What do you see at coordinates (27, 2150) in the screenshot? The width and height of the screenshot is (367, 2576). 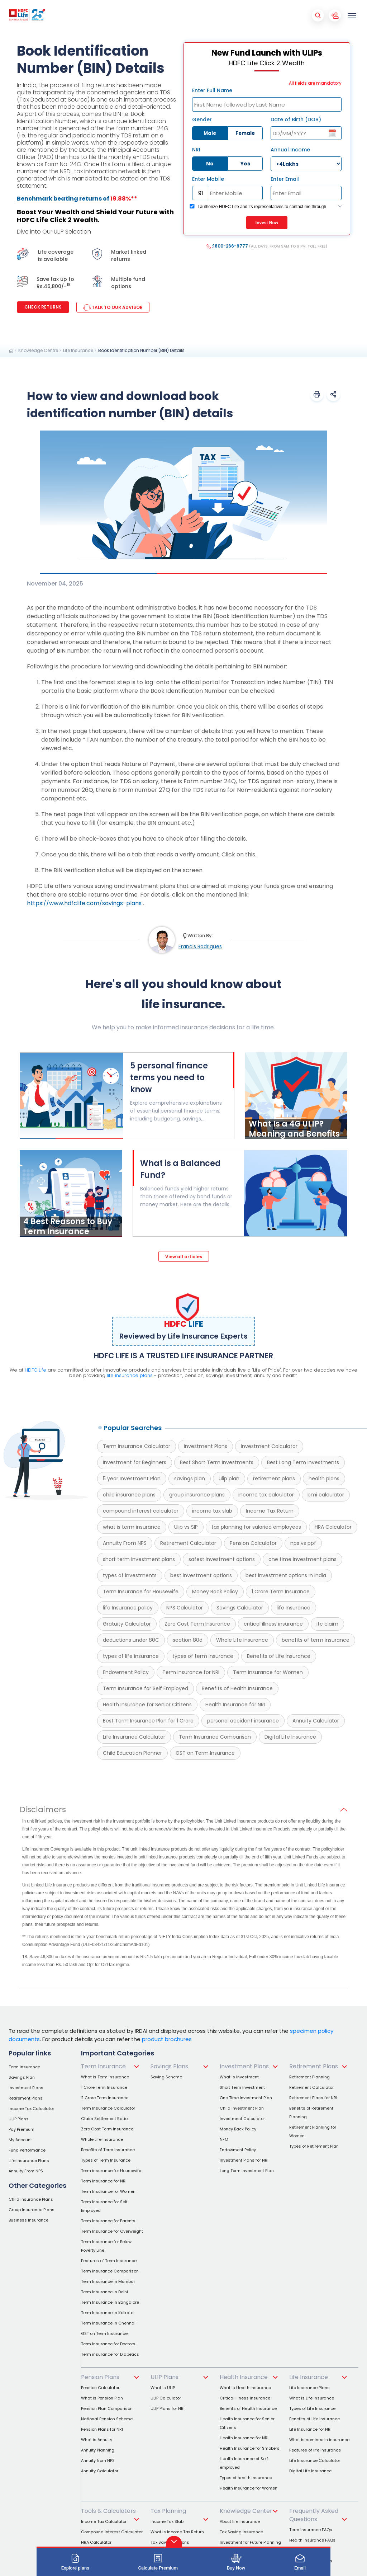 I see `Fund Performance` at bounding box center [27, 2150].